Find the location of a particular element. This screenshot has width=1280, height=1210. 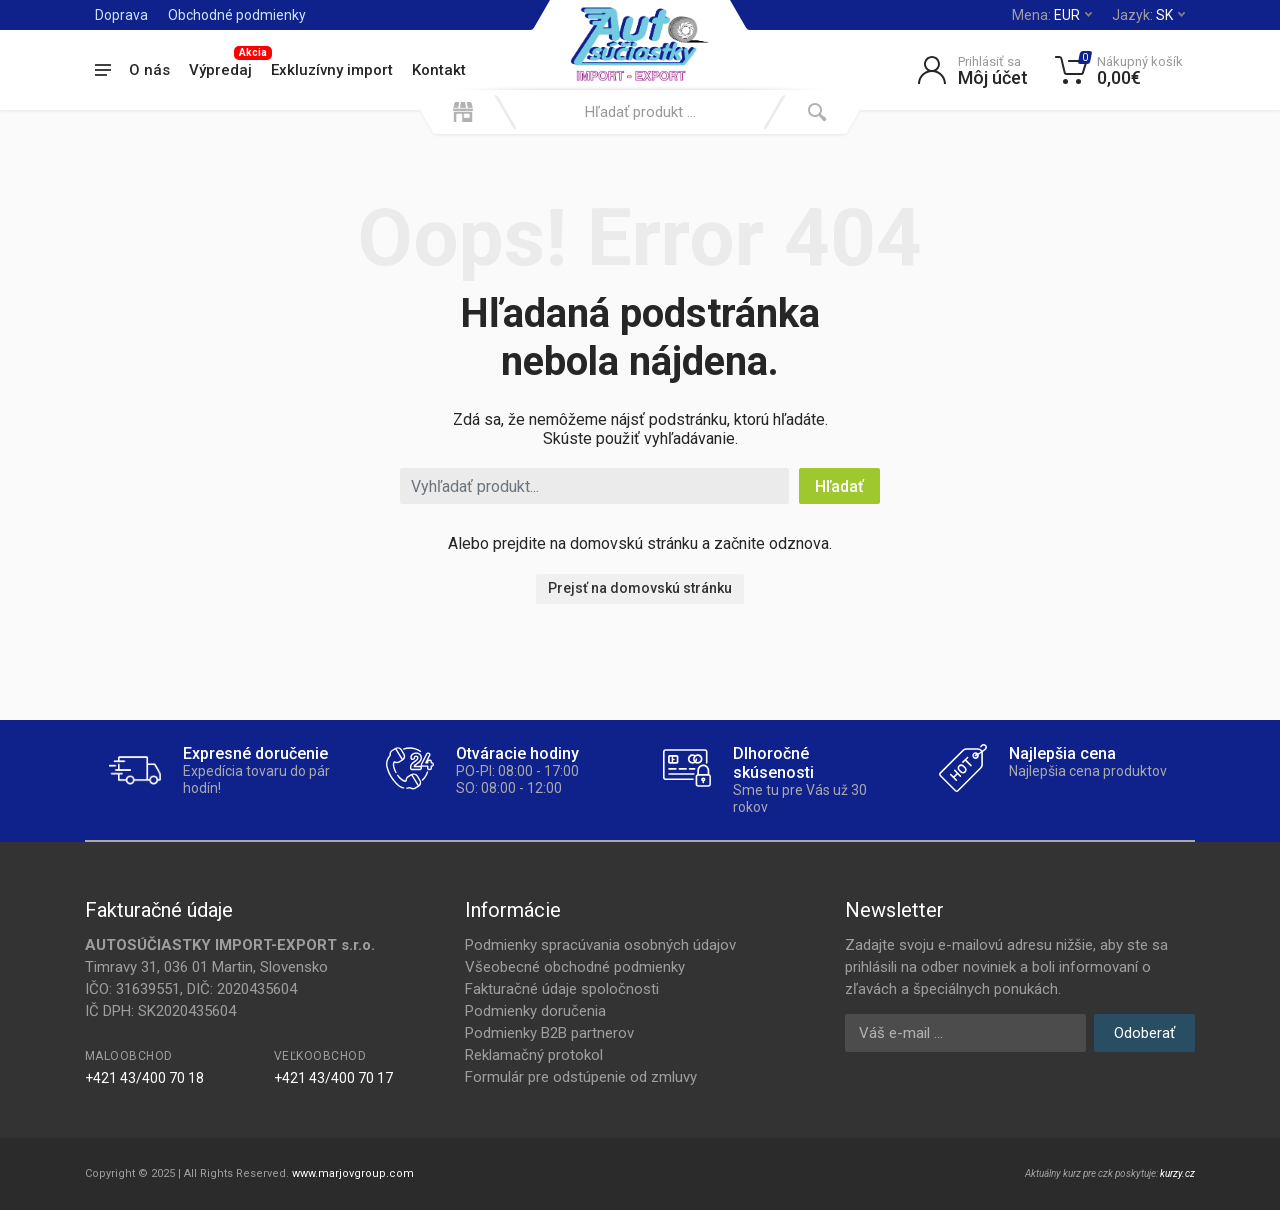

Reklamačný protokol is located at coordinates (534, 1055).